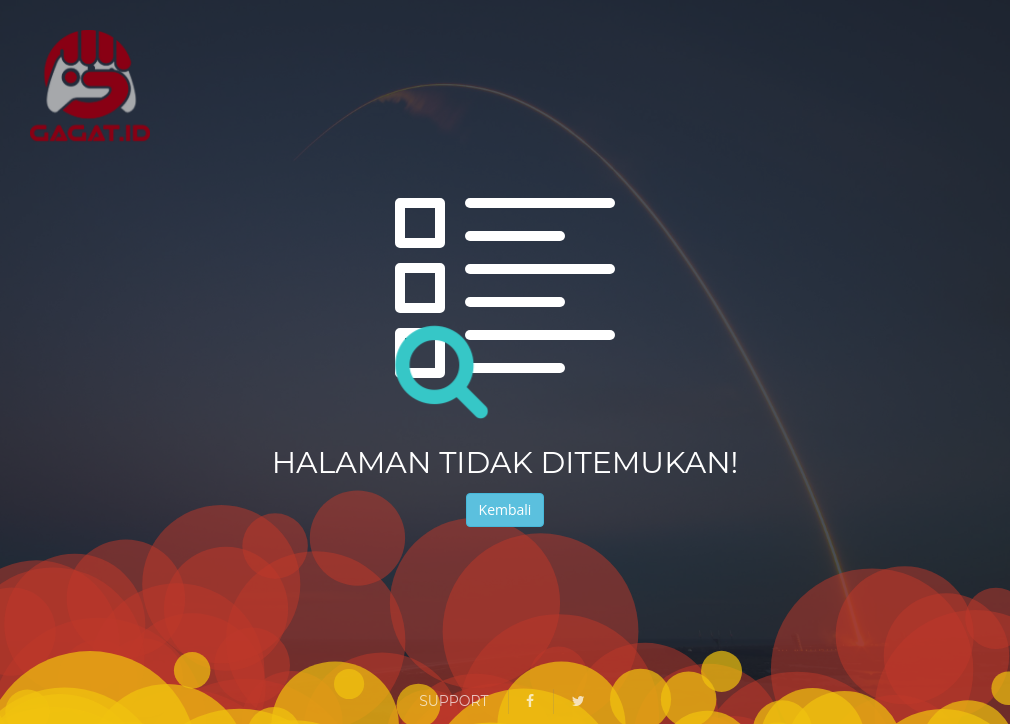  Describe the element at coordinates (453, 701) in the screenshot. I see `Support` at that location.